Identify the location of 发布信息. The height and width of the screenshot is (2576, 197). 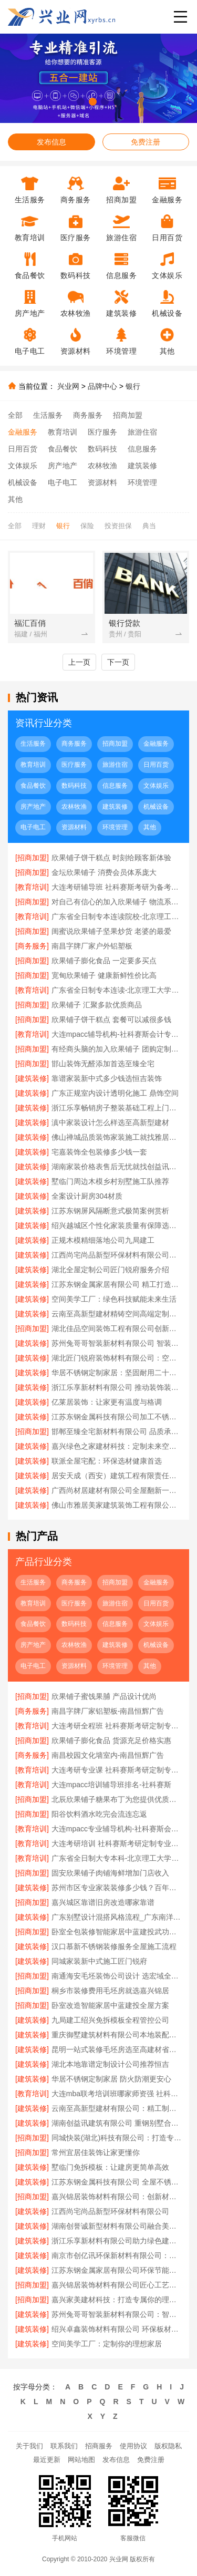
(51, 142).